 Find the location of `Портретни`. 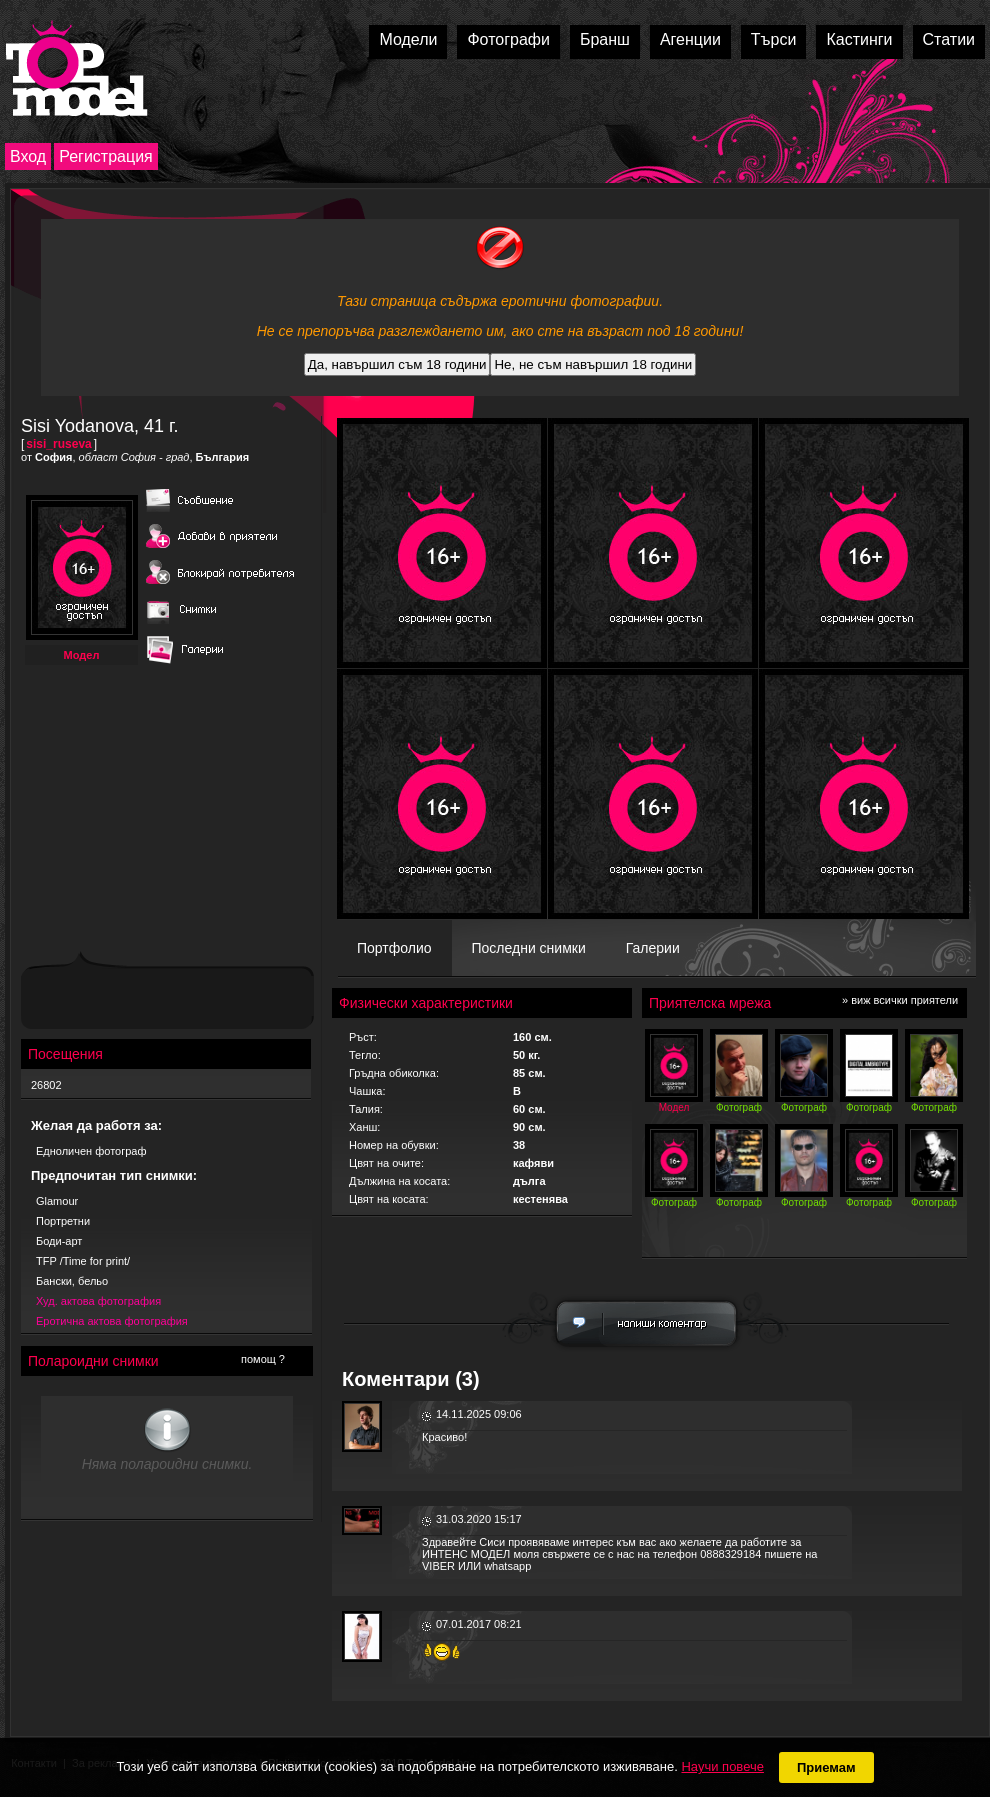

Портретни is located at coordinates (63, 1221).